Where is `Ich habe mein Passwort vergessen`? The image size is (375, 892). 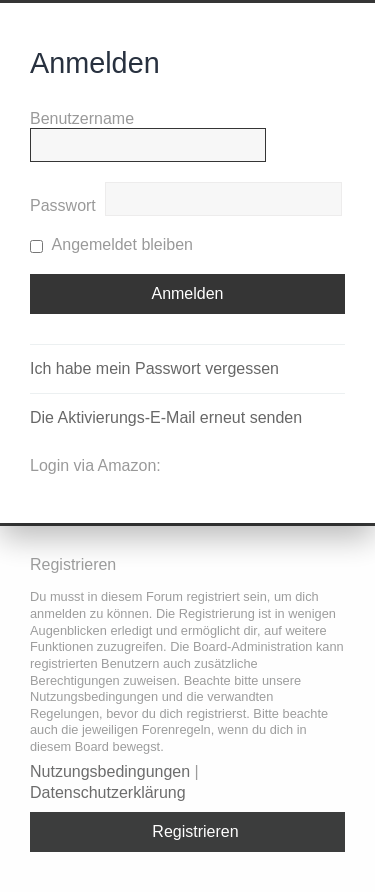
Ich habe mein Passwort vergessen is located at coordinates (154, 368).